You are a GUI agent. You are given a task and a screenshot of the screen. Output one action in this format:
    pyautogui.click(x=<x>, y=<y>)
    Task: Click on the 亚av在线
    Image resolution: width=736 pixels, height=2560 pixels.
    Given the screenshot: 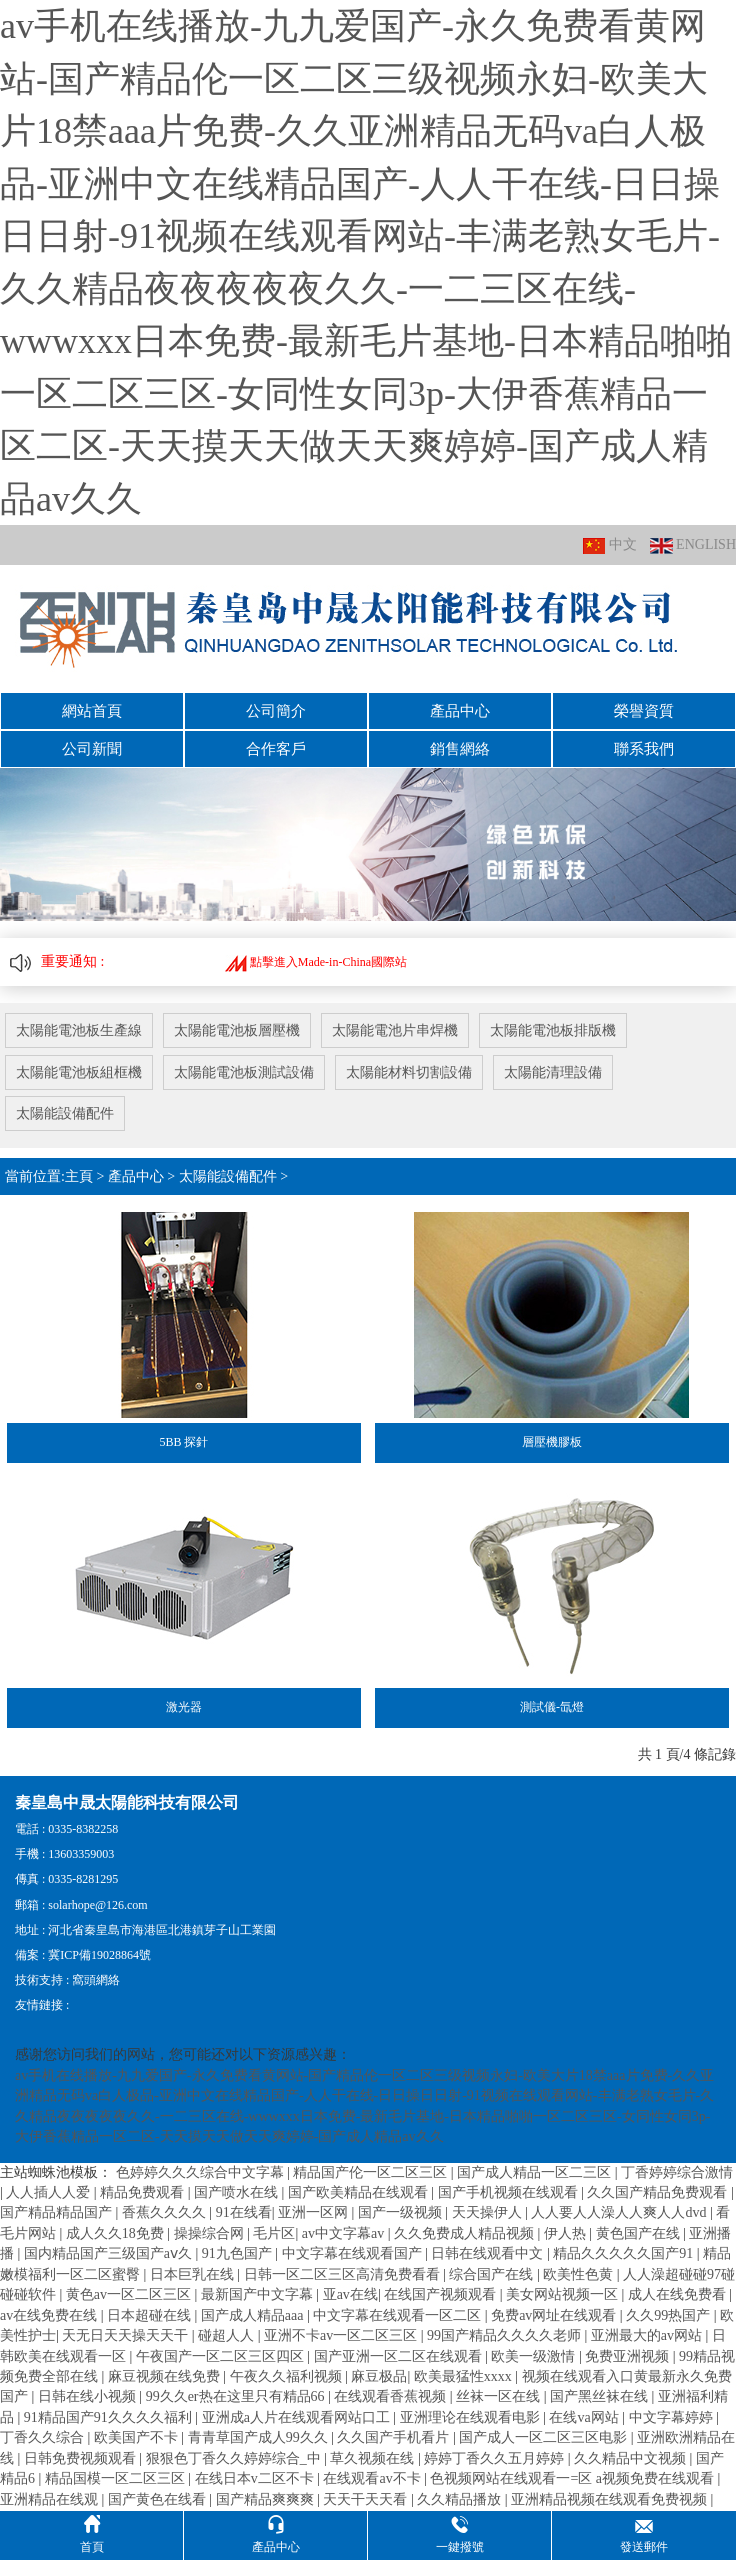 What is the action you would take?
    pyautogui.click(x=350, y=2294)
    